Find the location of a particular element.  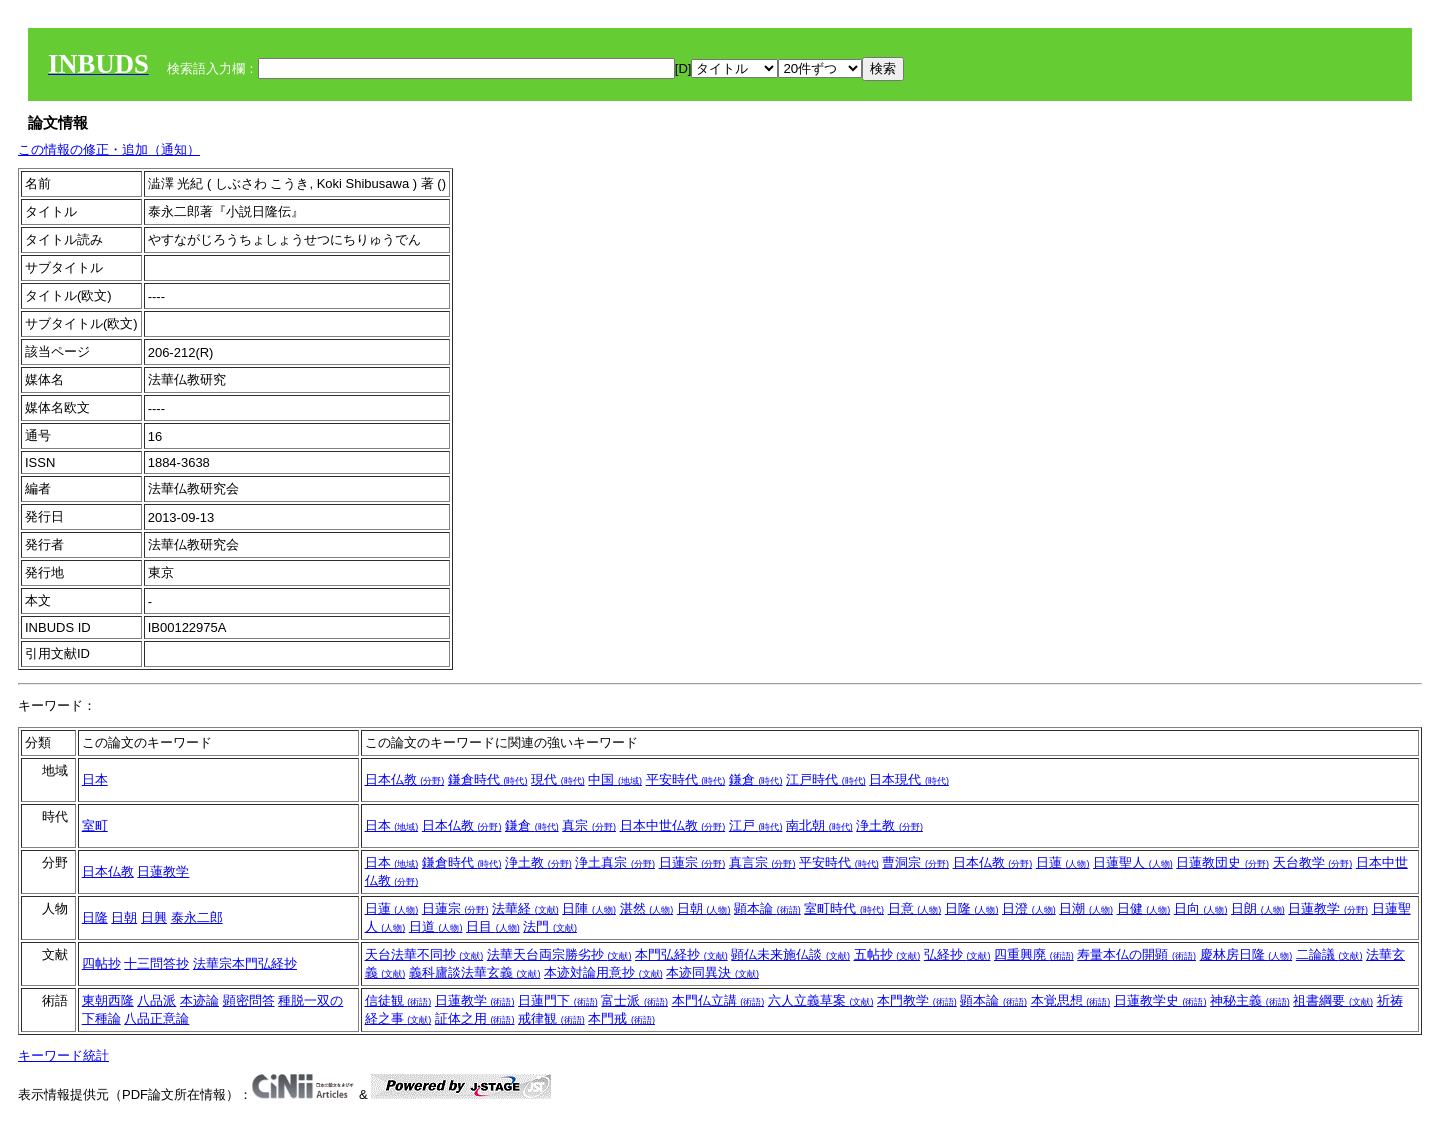

天台教学 is located at coordinates (1313, 862).